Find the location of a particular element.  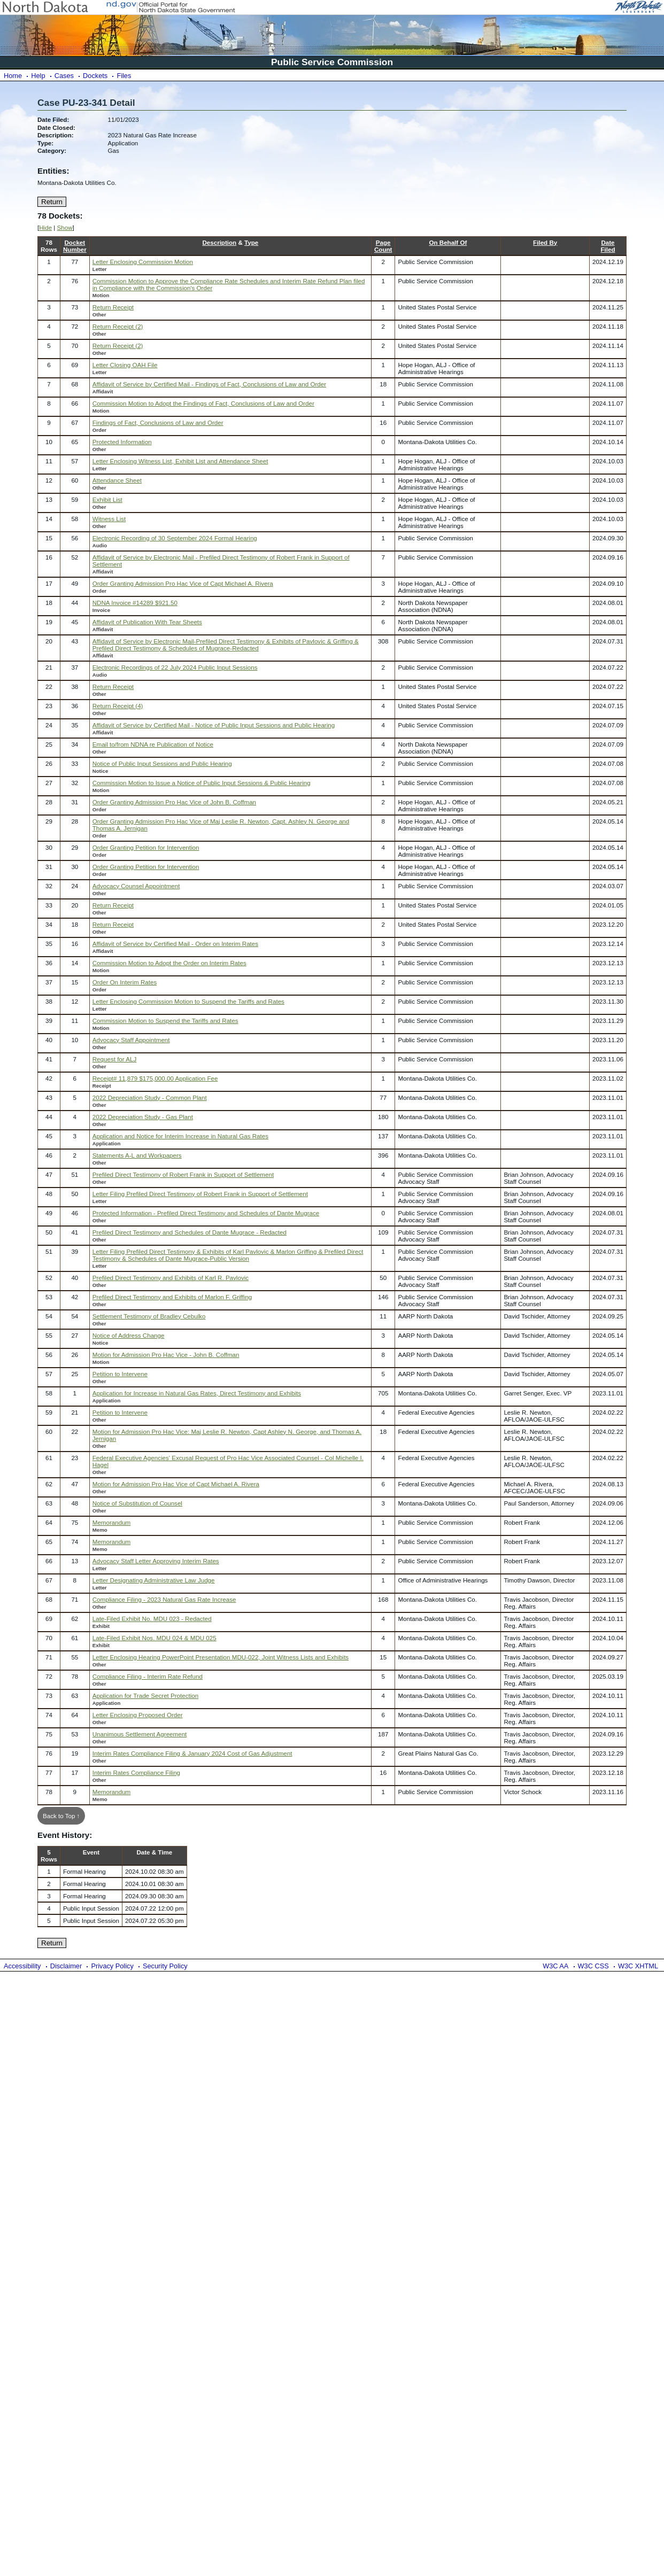

Affidavit of Publication With Tear Sheets is located at coordinates (147, 621).